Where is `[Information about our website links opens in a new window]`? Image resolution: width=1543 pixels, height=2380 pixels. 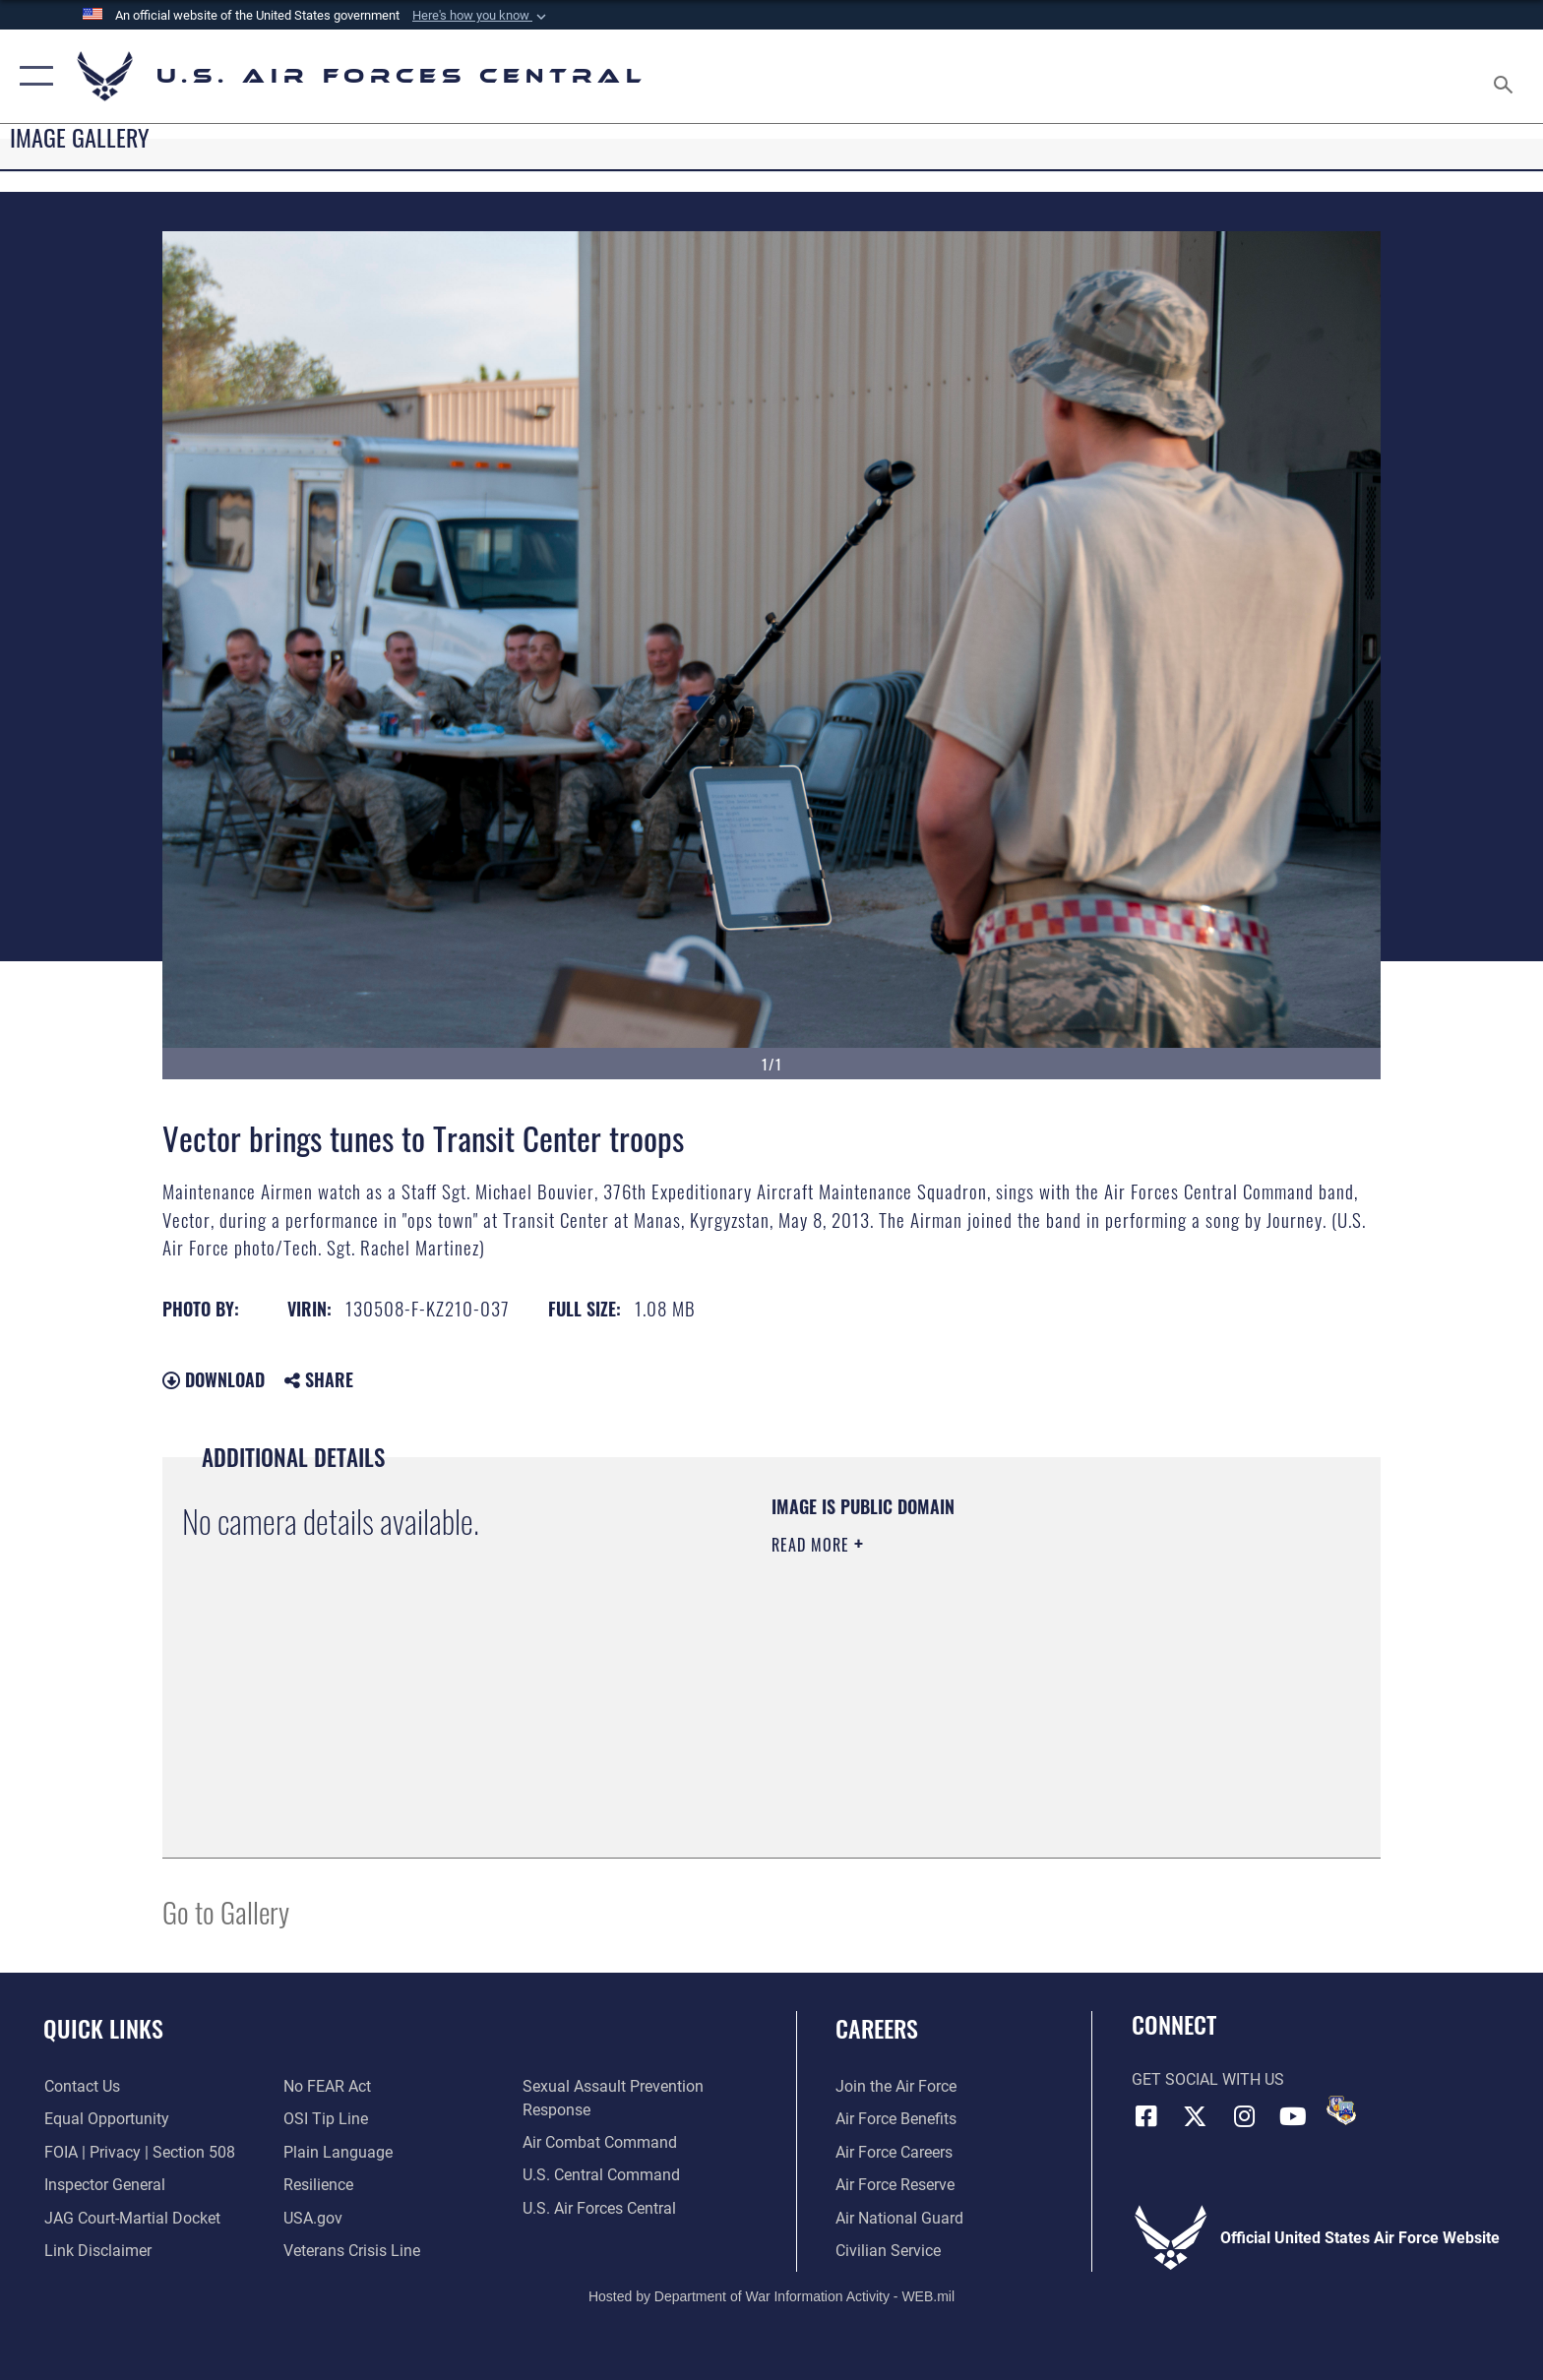 [Information about our website links opens in a new window] is located at coordinates (97, 2250).